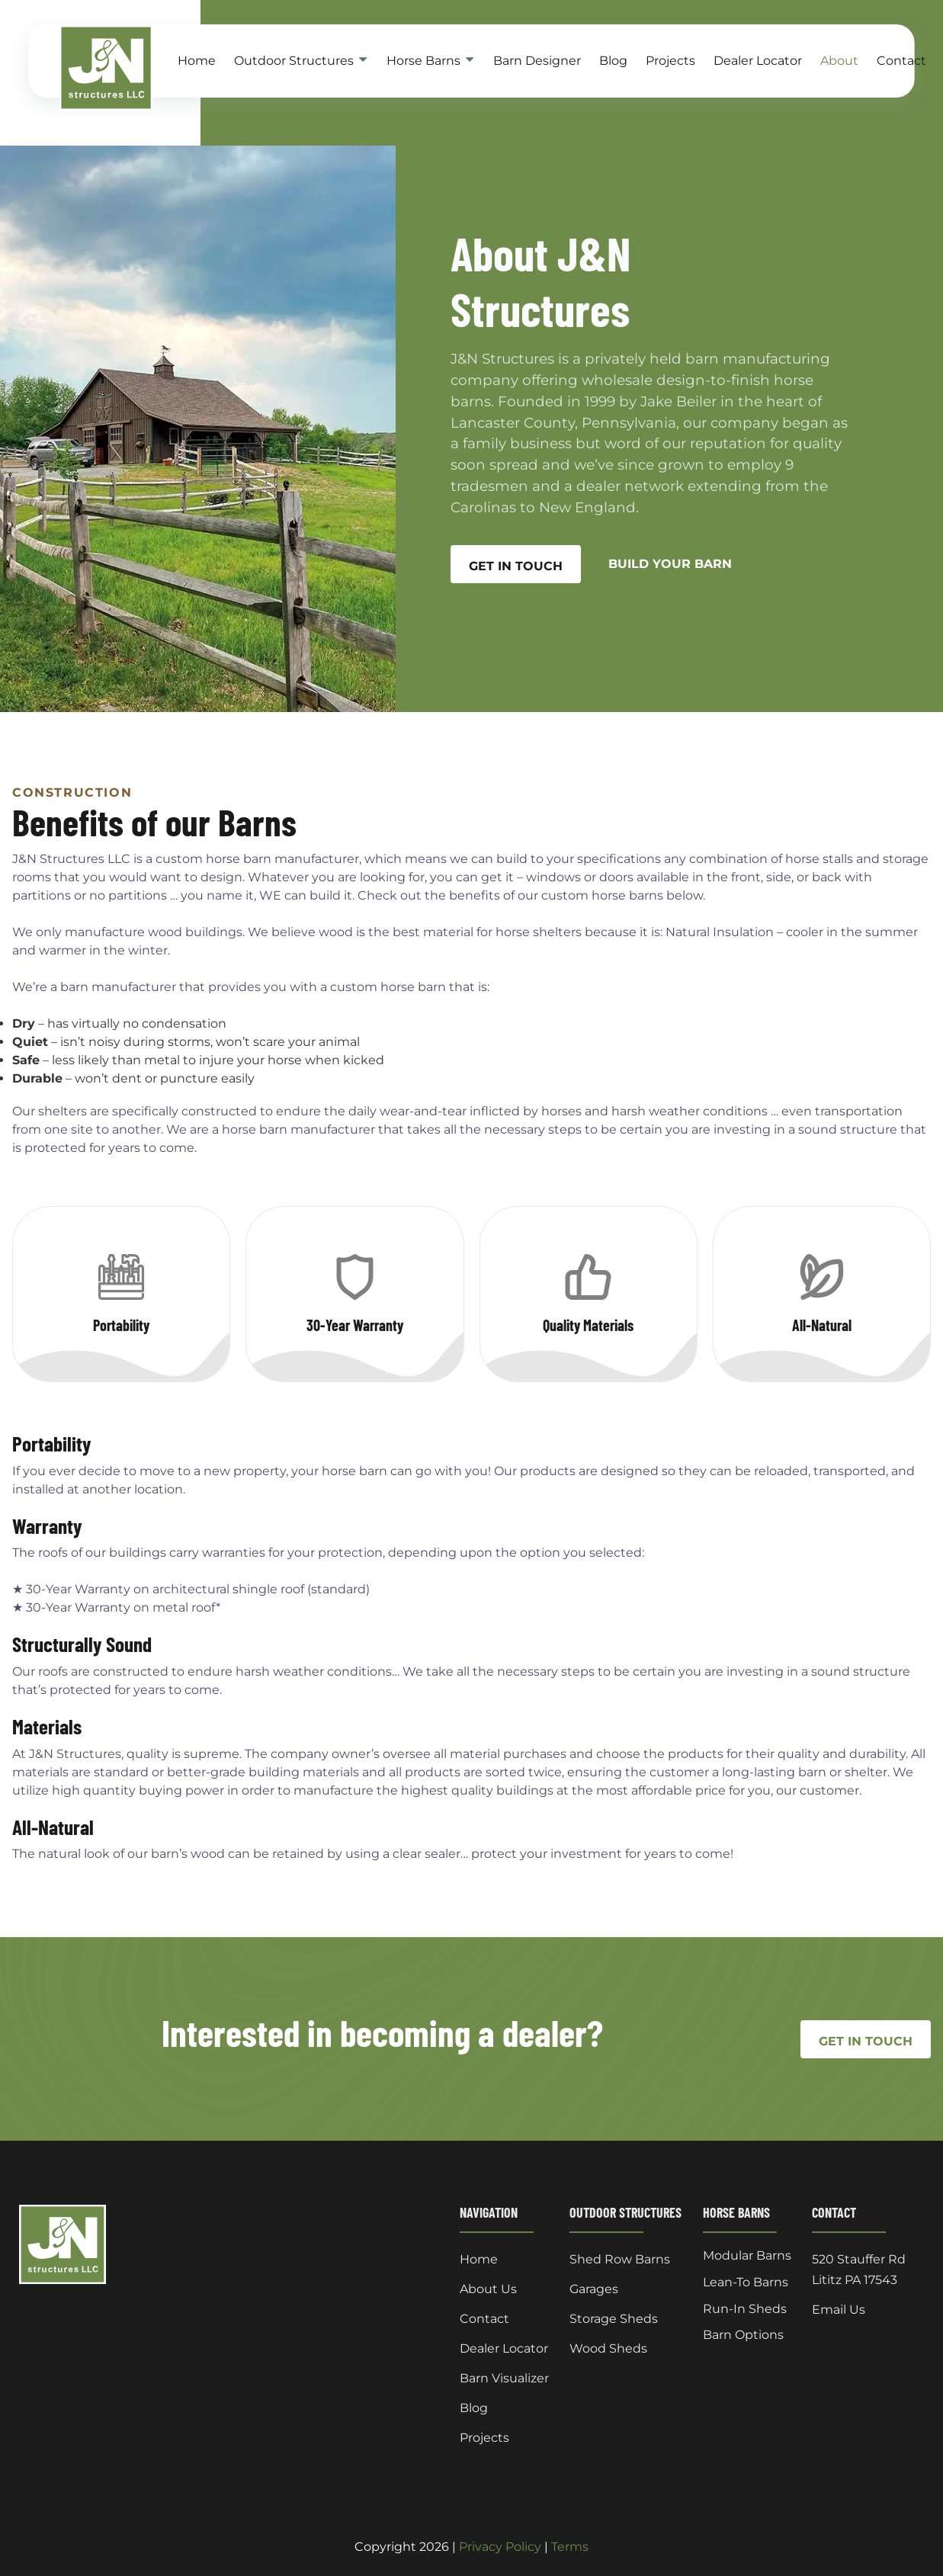 The image size is (943, 2576). I want to click on Barn Options, so click(743, 2335).